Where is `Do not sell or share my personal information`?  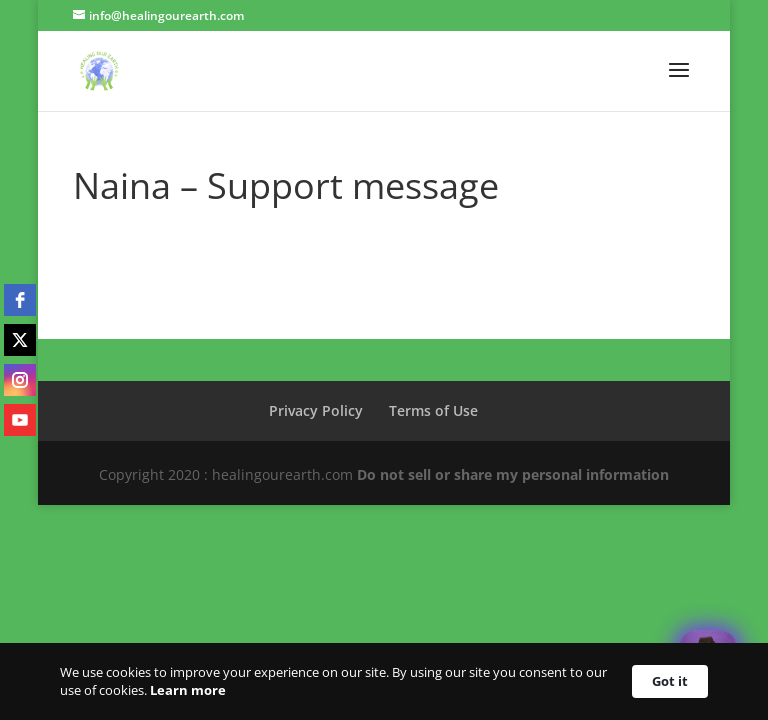 Do not sell or share my personal information is located at coordinates (513, 474).